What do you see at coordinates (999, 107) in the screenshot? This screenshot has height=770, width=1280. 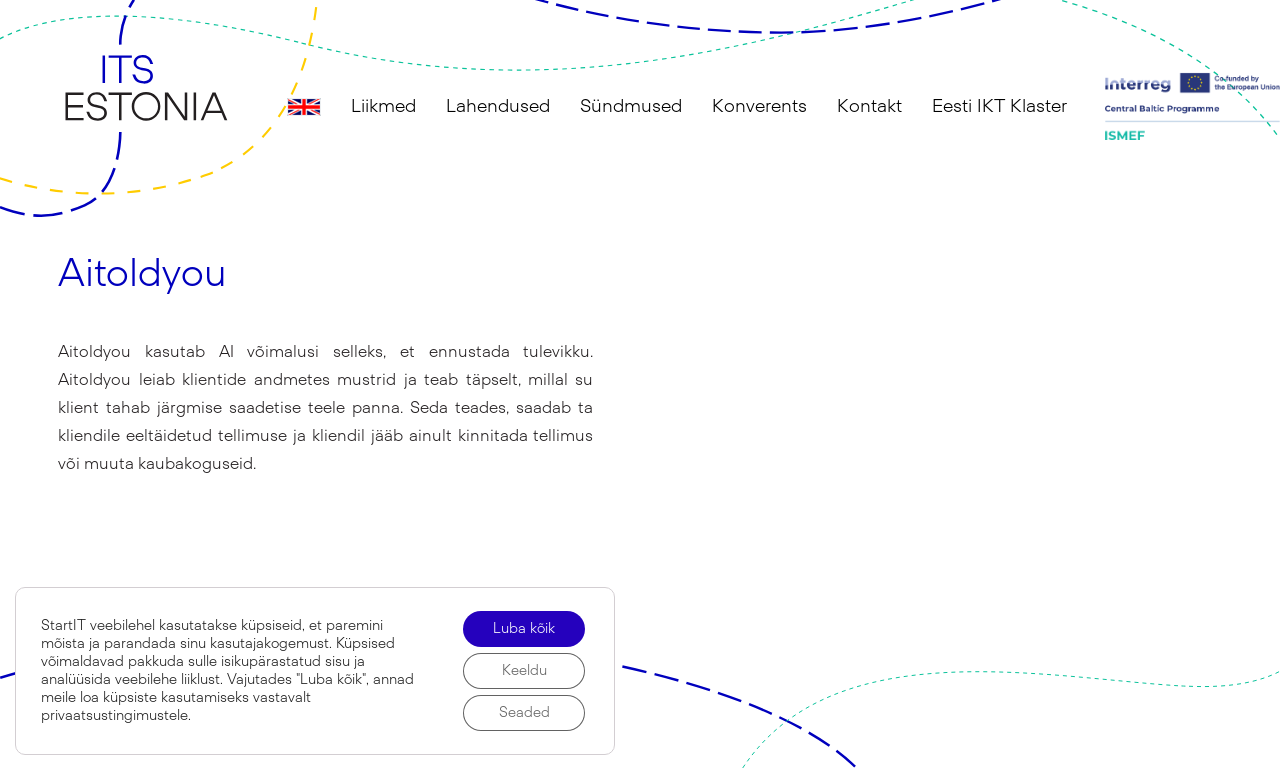 I see `Eesti IKT Klaster` at bounding box center [999, 107].